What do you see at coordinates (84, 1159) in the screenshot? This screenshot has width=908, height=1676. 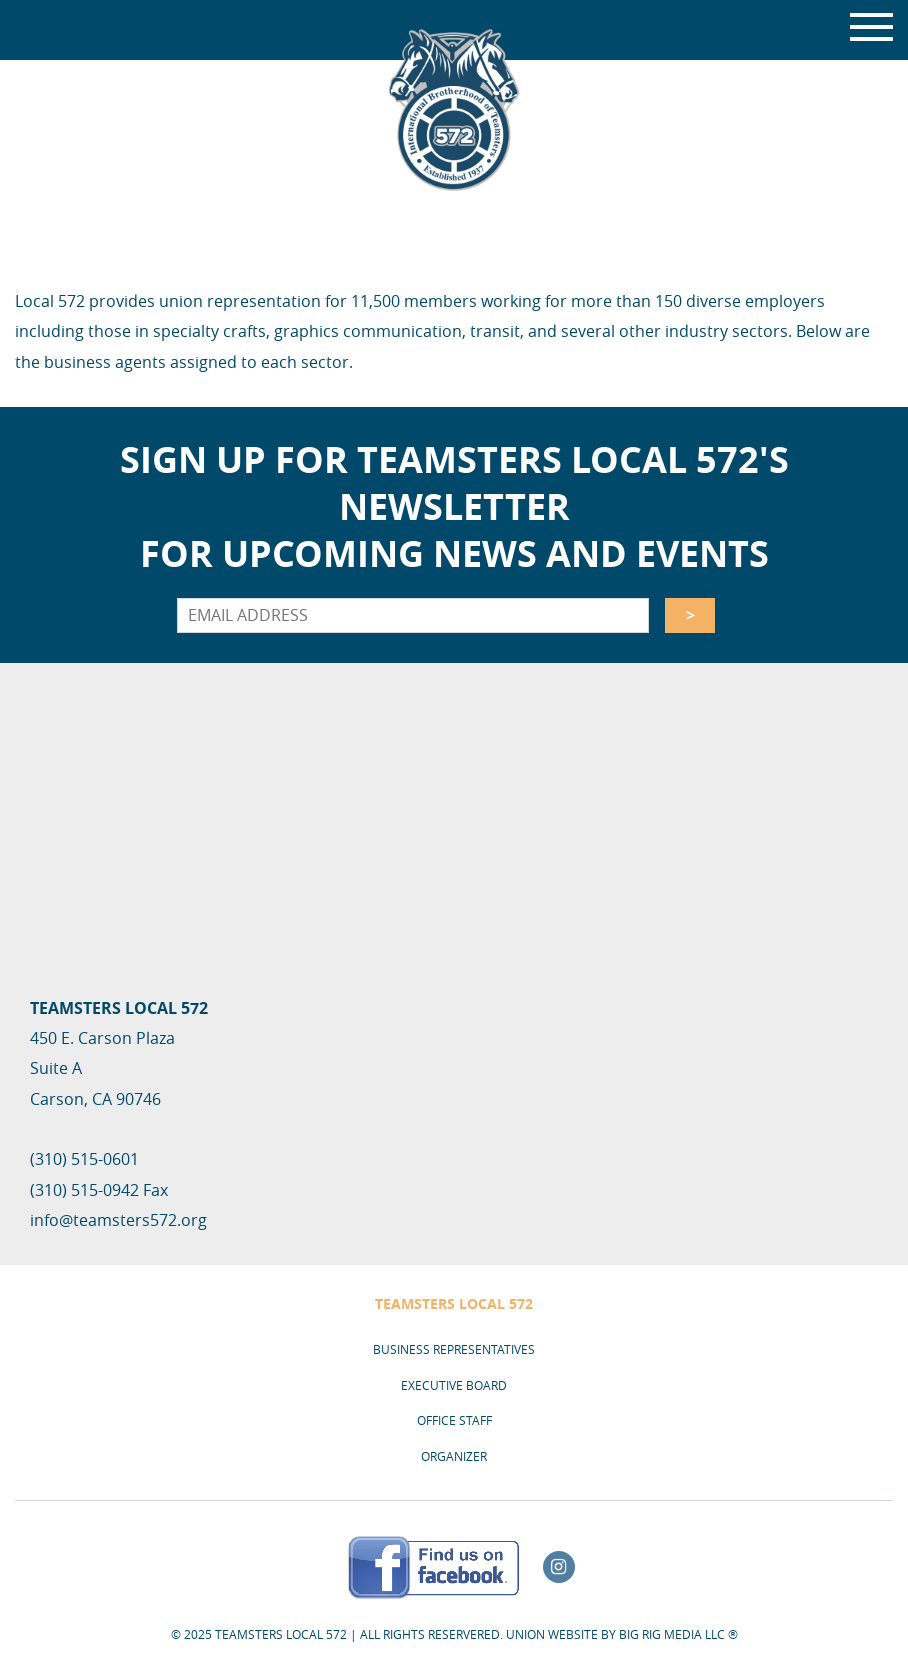 I see `(310) 515-0601` at bounding box center [84, 1159].